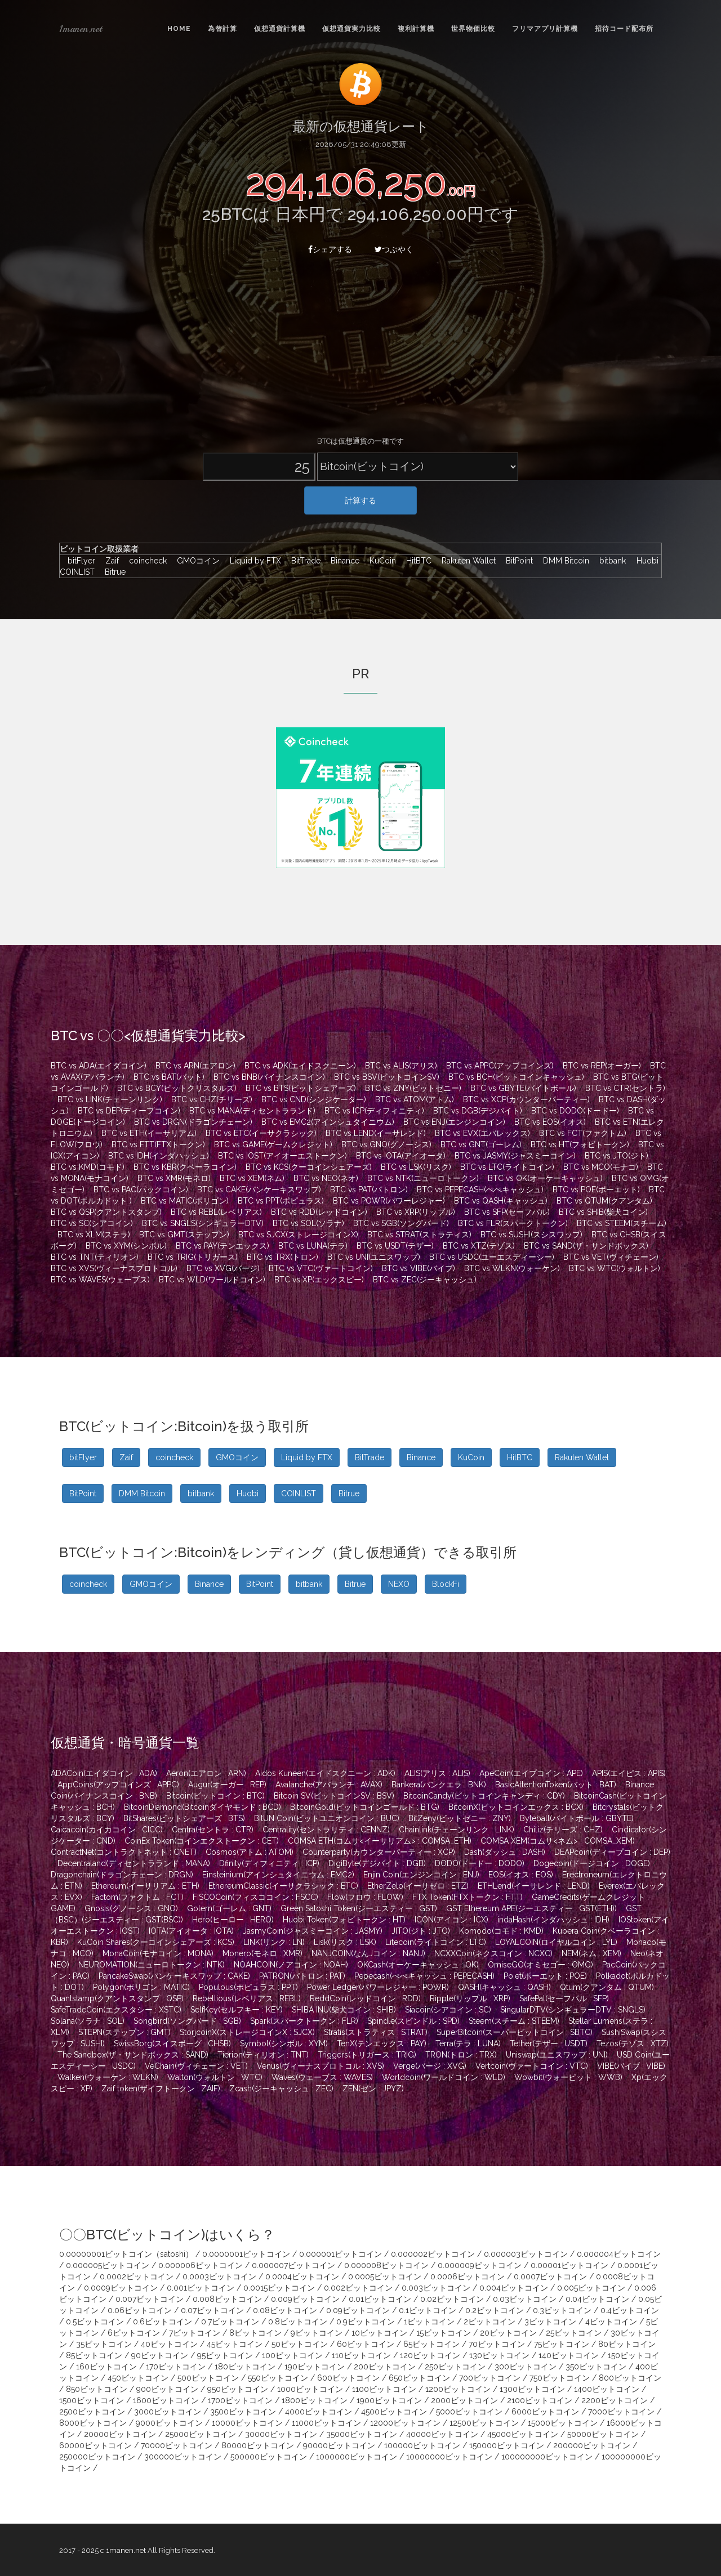  What do you see at coordinates (431, 2344) in the screenshot?
I see `65ビットコイン` at bounding box center [431, 2344].